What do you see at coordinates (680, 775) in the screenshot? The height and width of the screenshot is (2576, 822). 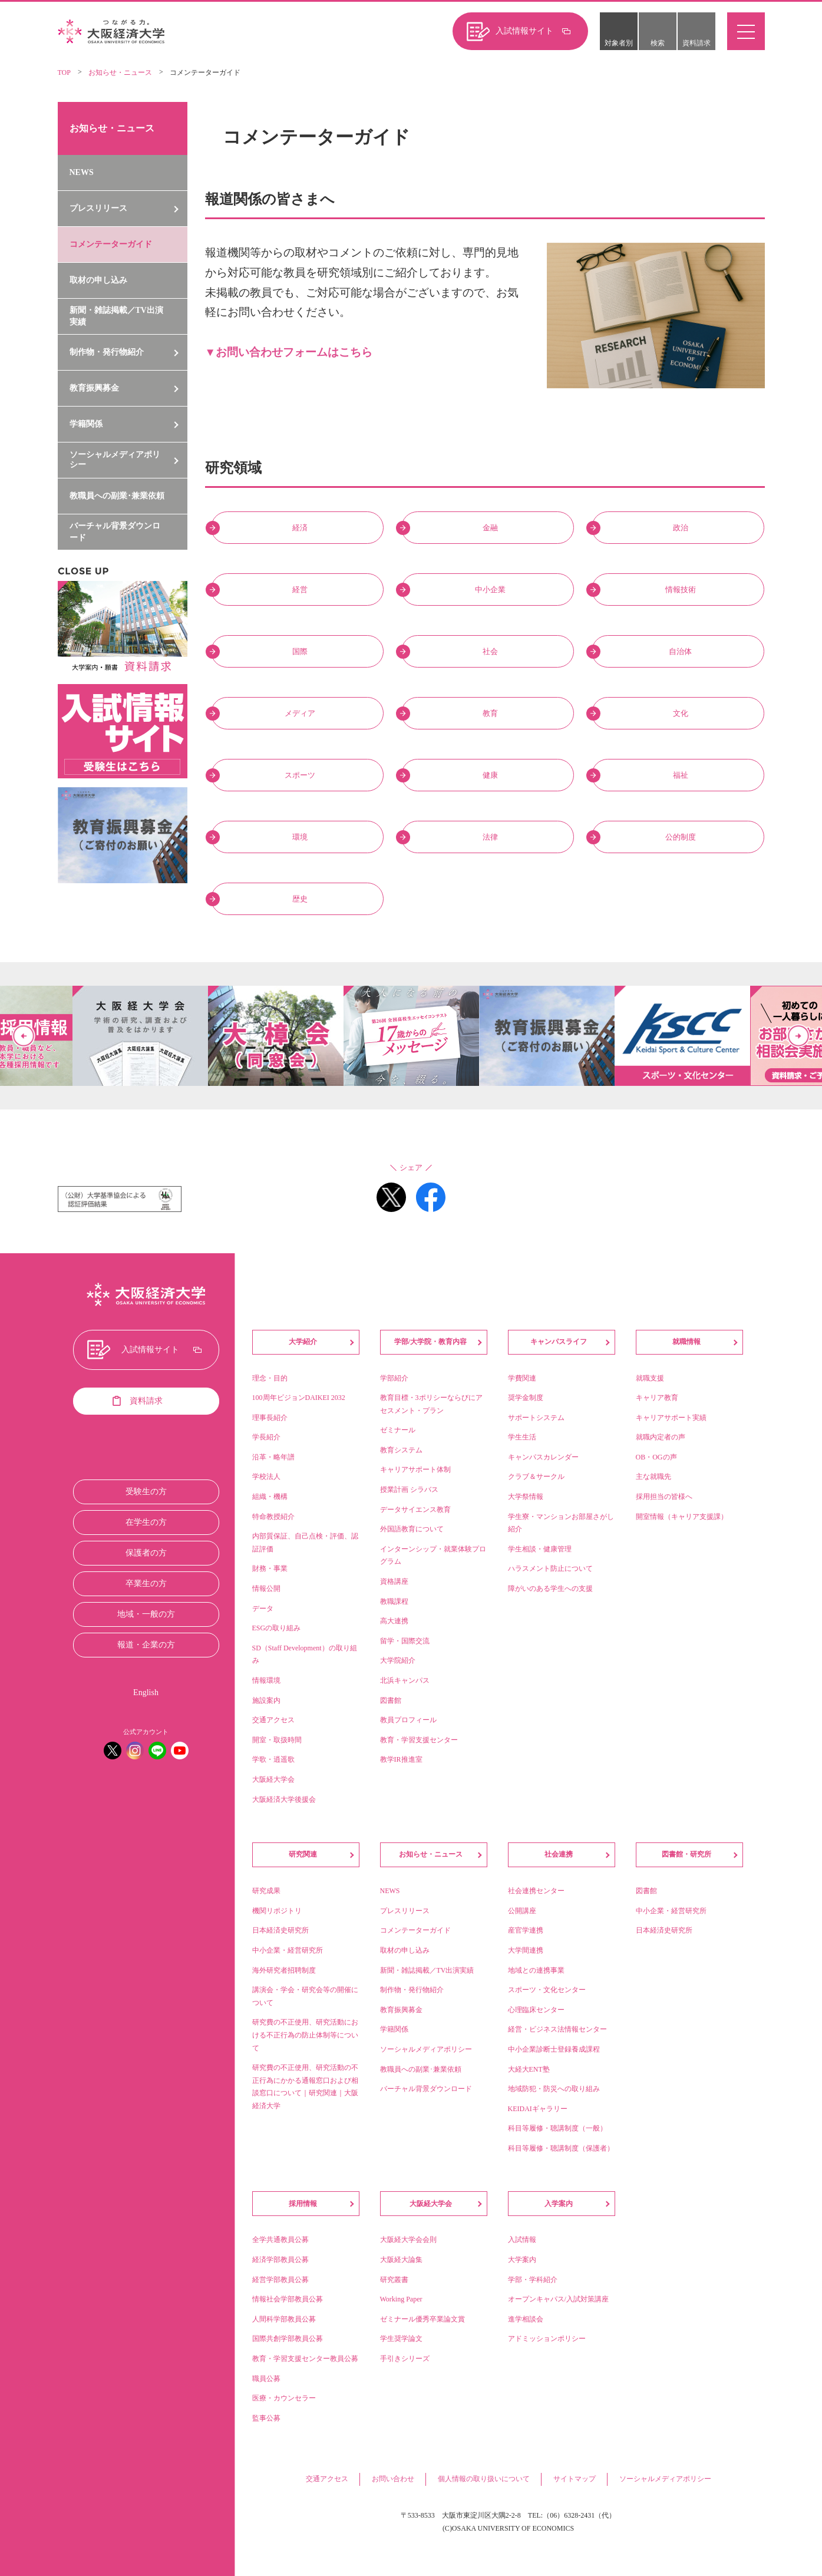 I see `福祉` at bounding box center [680, 775].